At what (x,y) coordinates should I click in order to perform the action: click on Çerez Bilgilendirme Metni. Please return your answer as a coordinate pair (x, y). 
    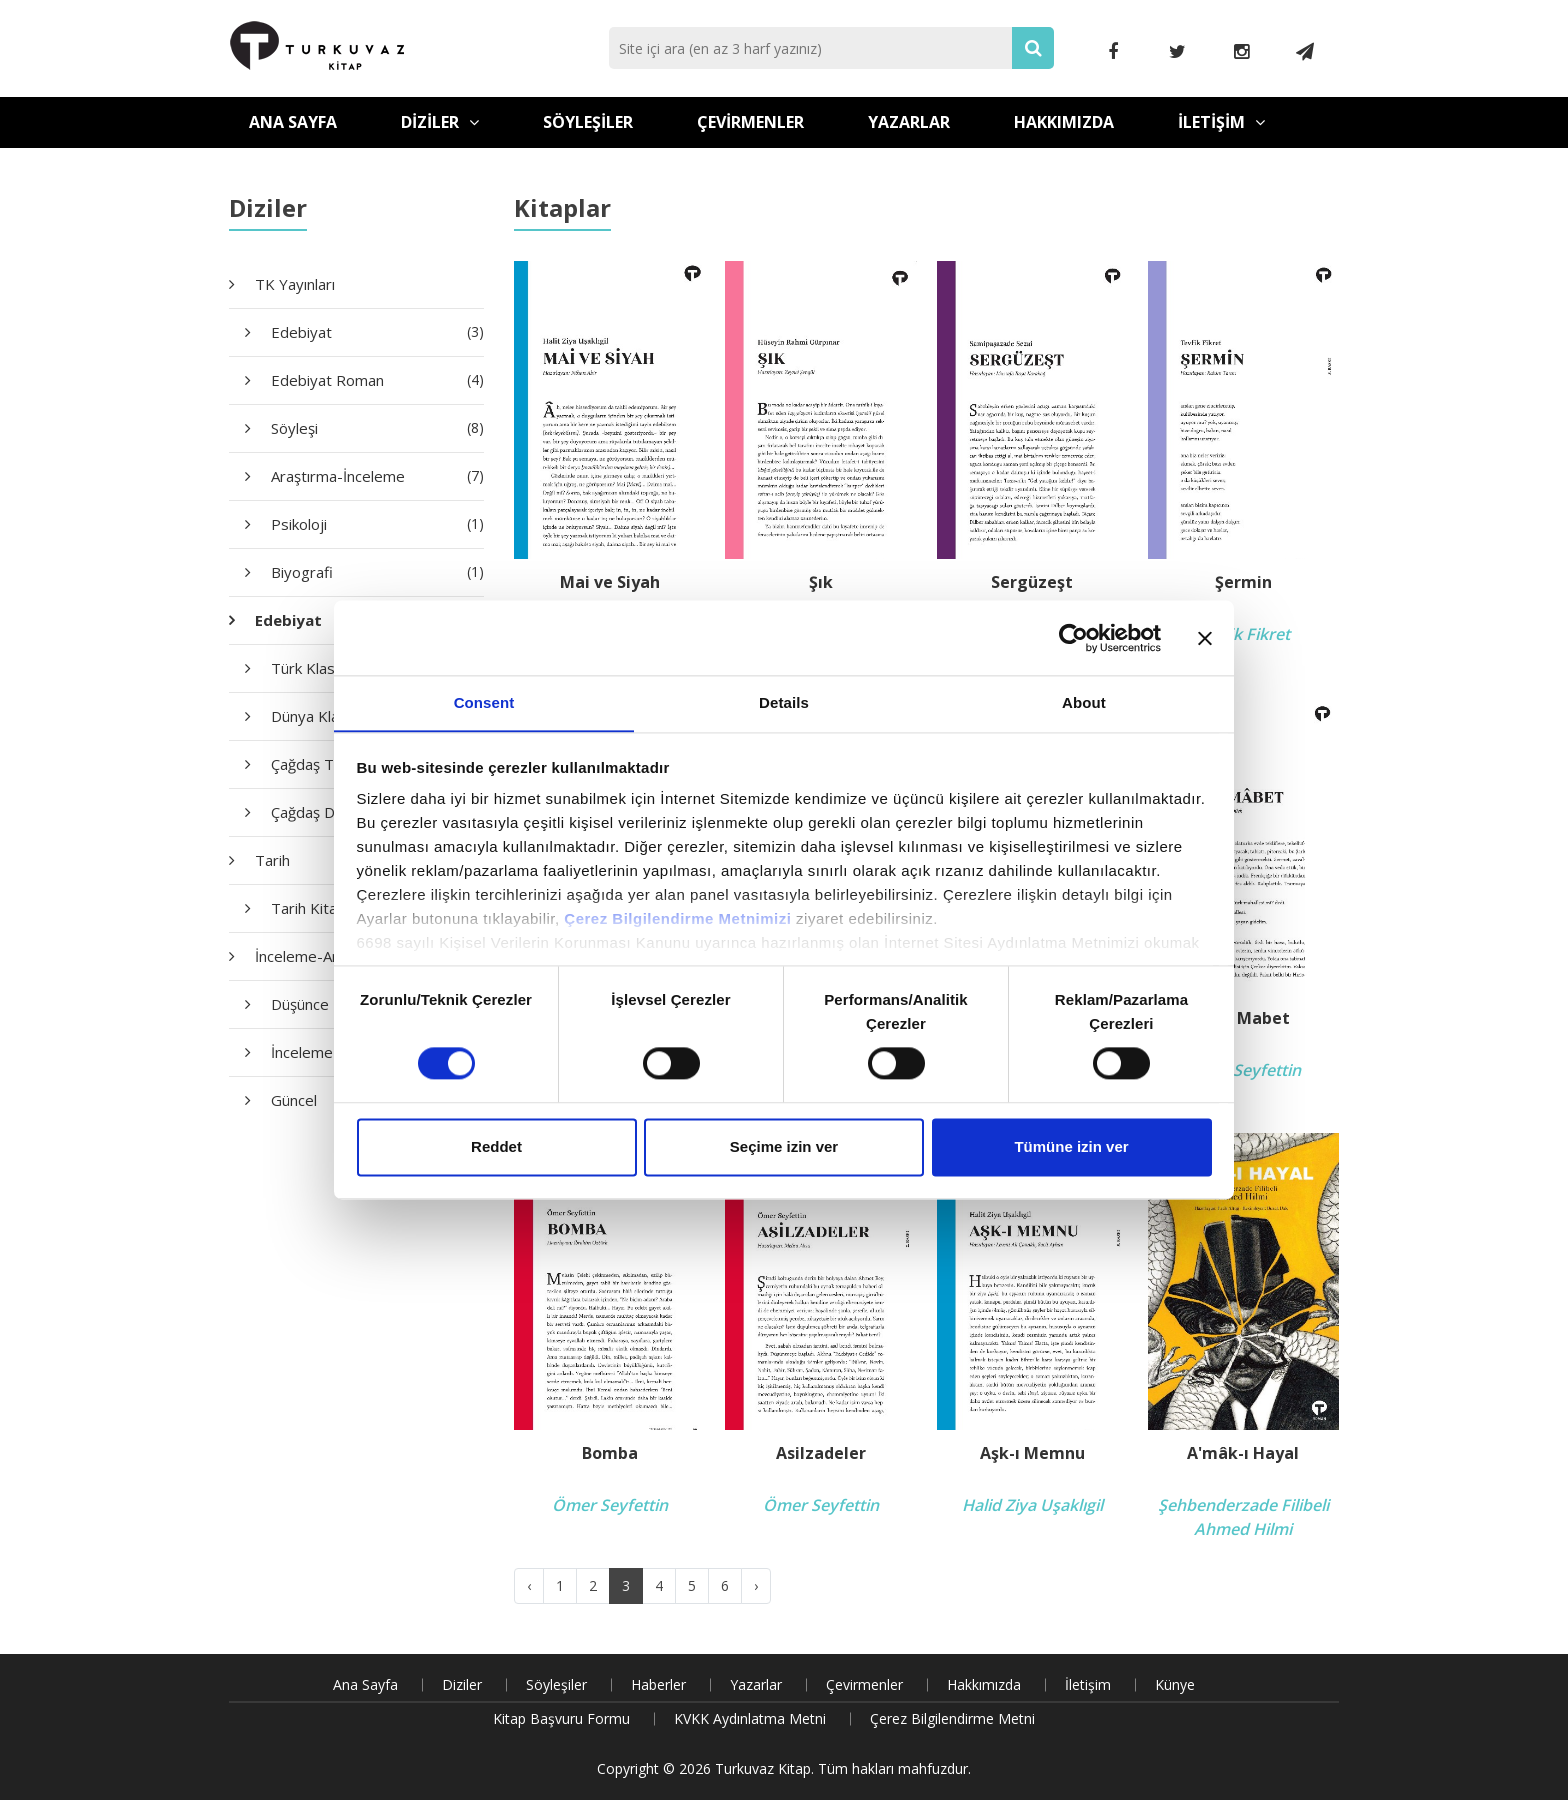
    Looking at the image, I should click on (952, 1718).